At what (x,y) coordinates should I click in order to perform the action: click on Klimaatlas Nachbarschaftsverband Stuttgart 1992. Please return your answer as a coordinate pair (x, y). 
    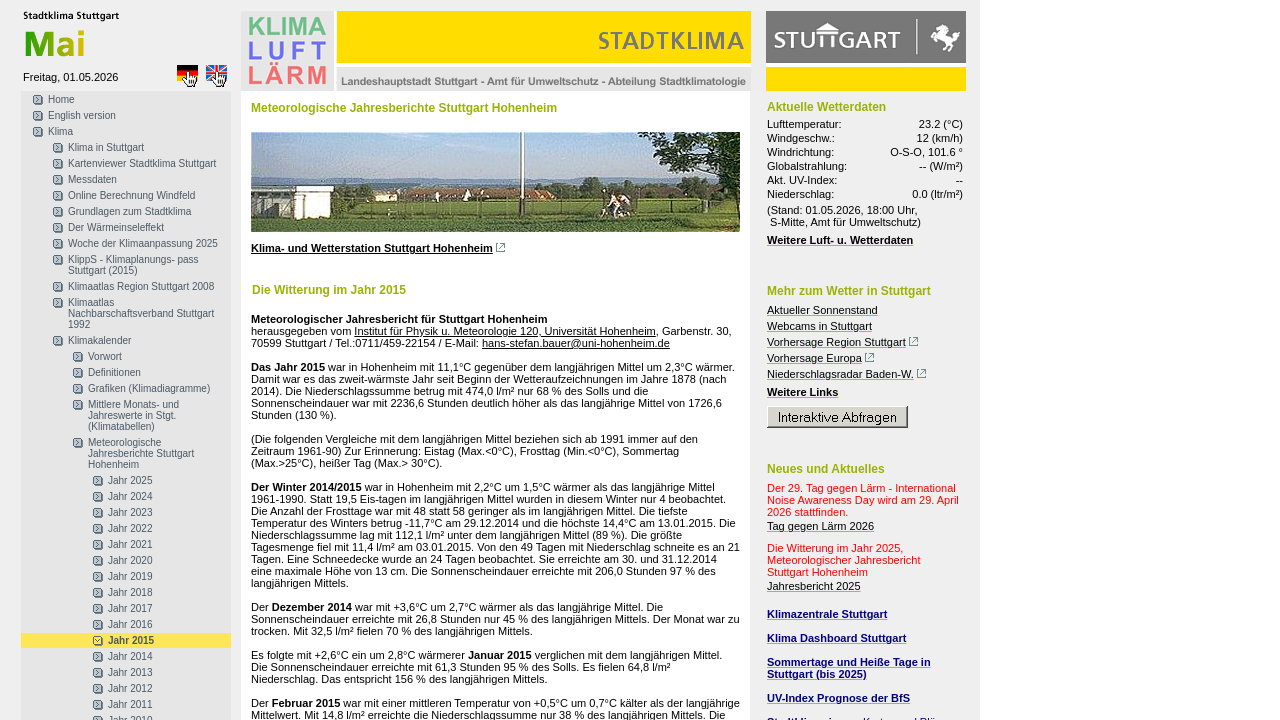
    Looking at the image, I should click on (141, 313).